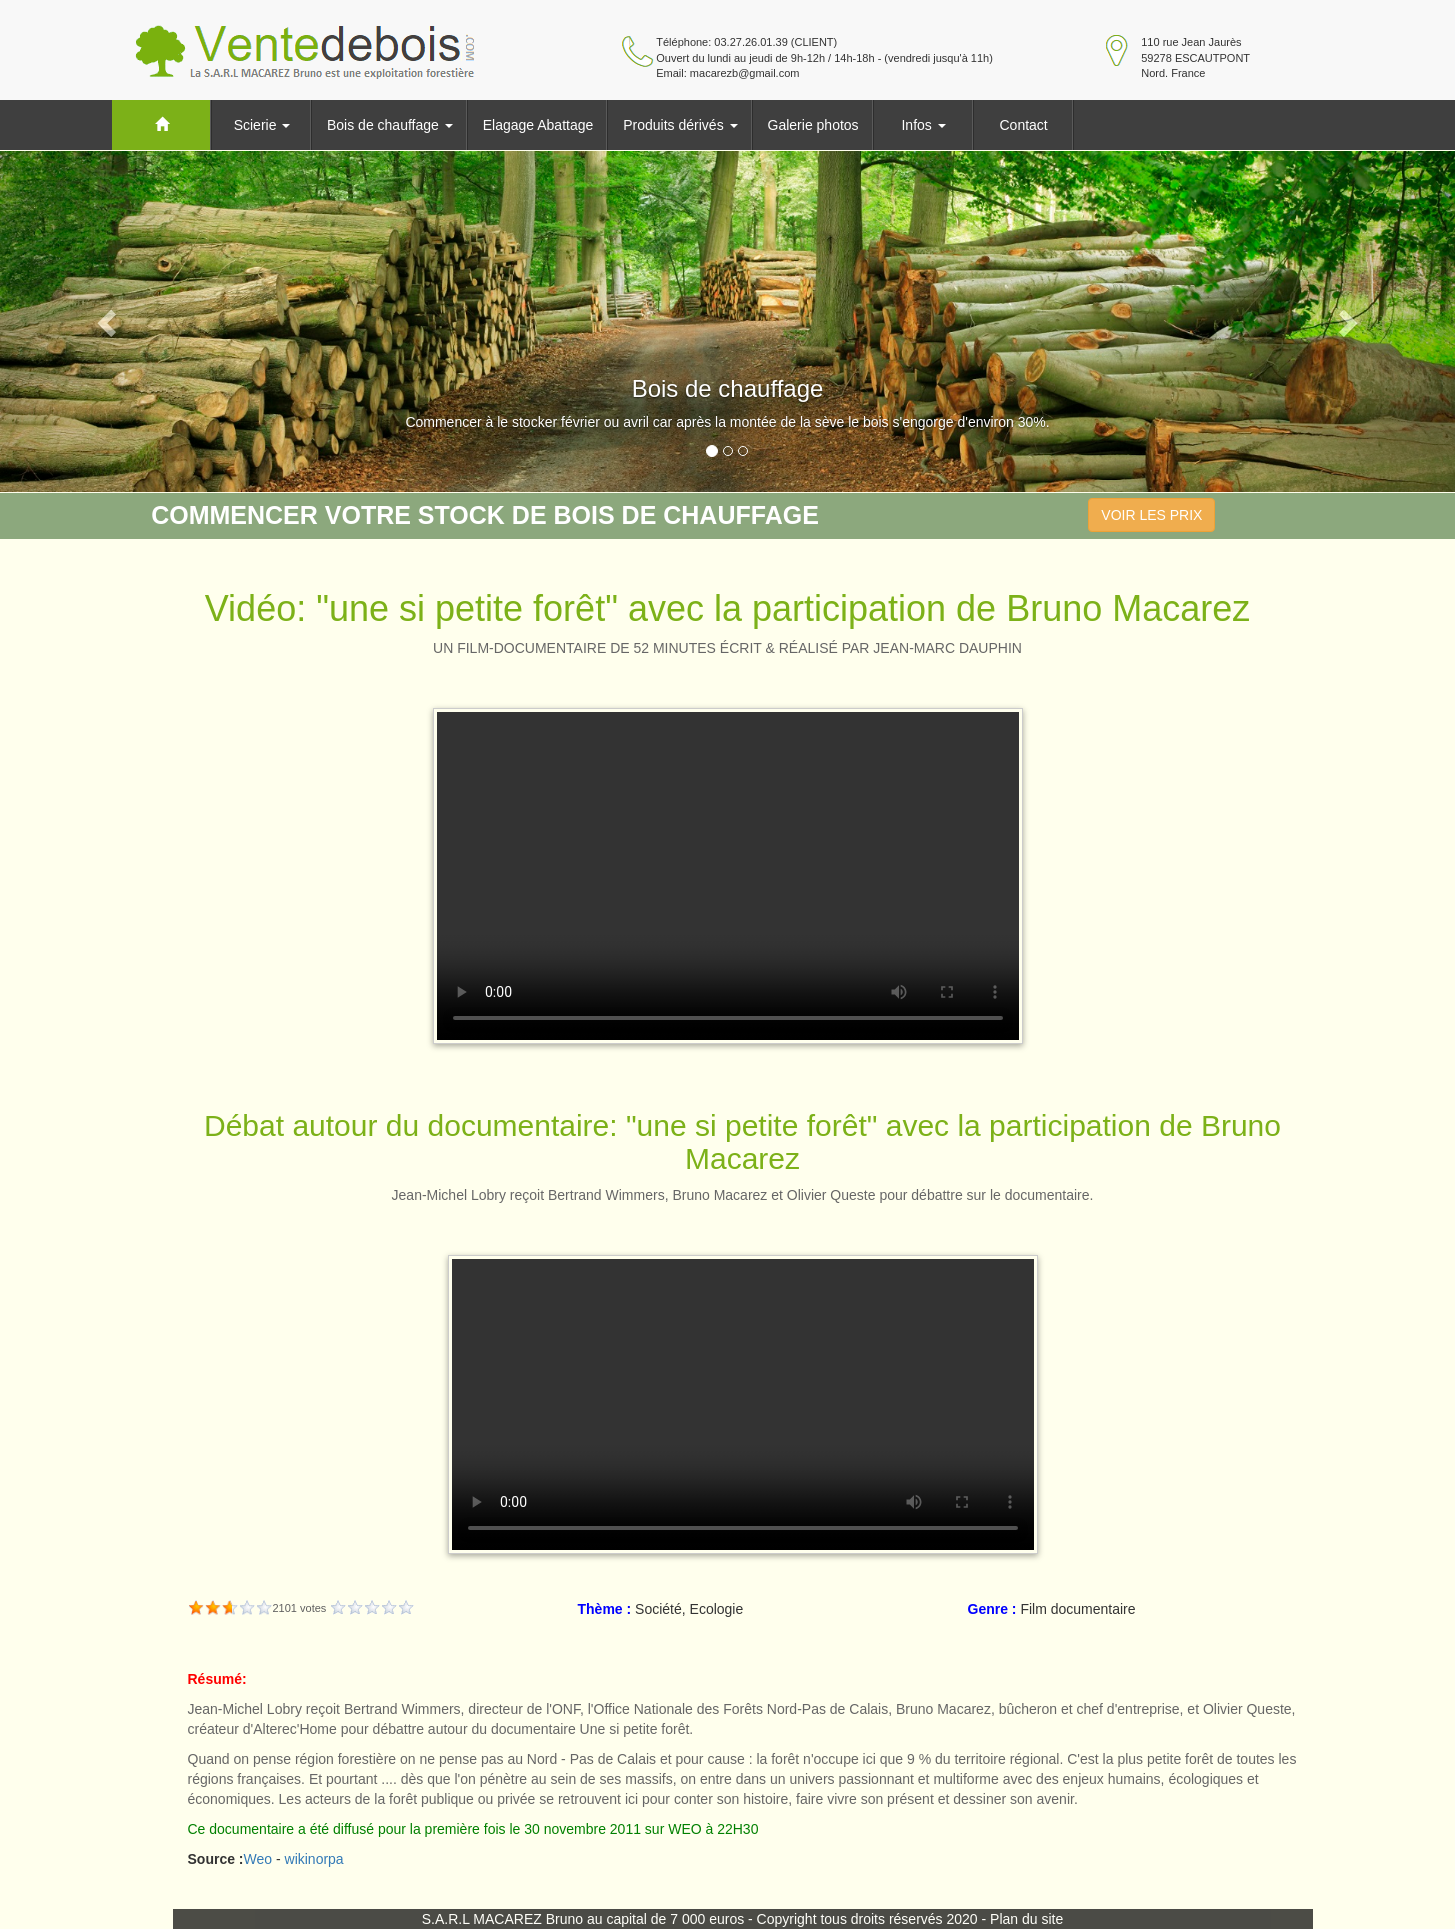 This screenshot has width=1455, height=1929. I want to click on Produits dérivés, so click(680, 125).